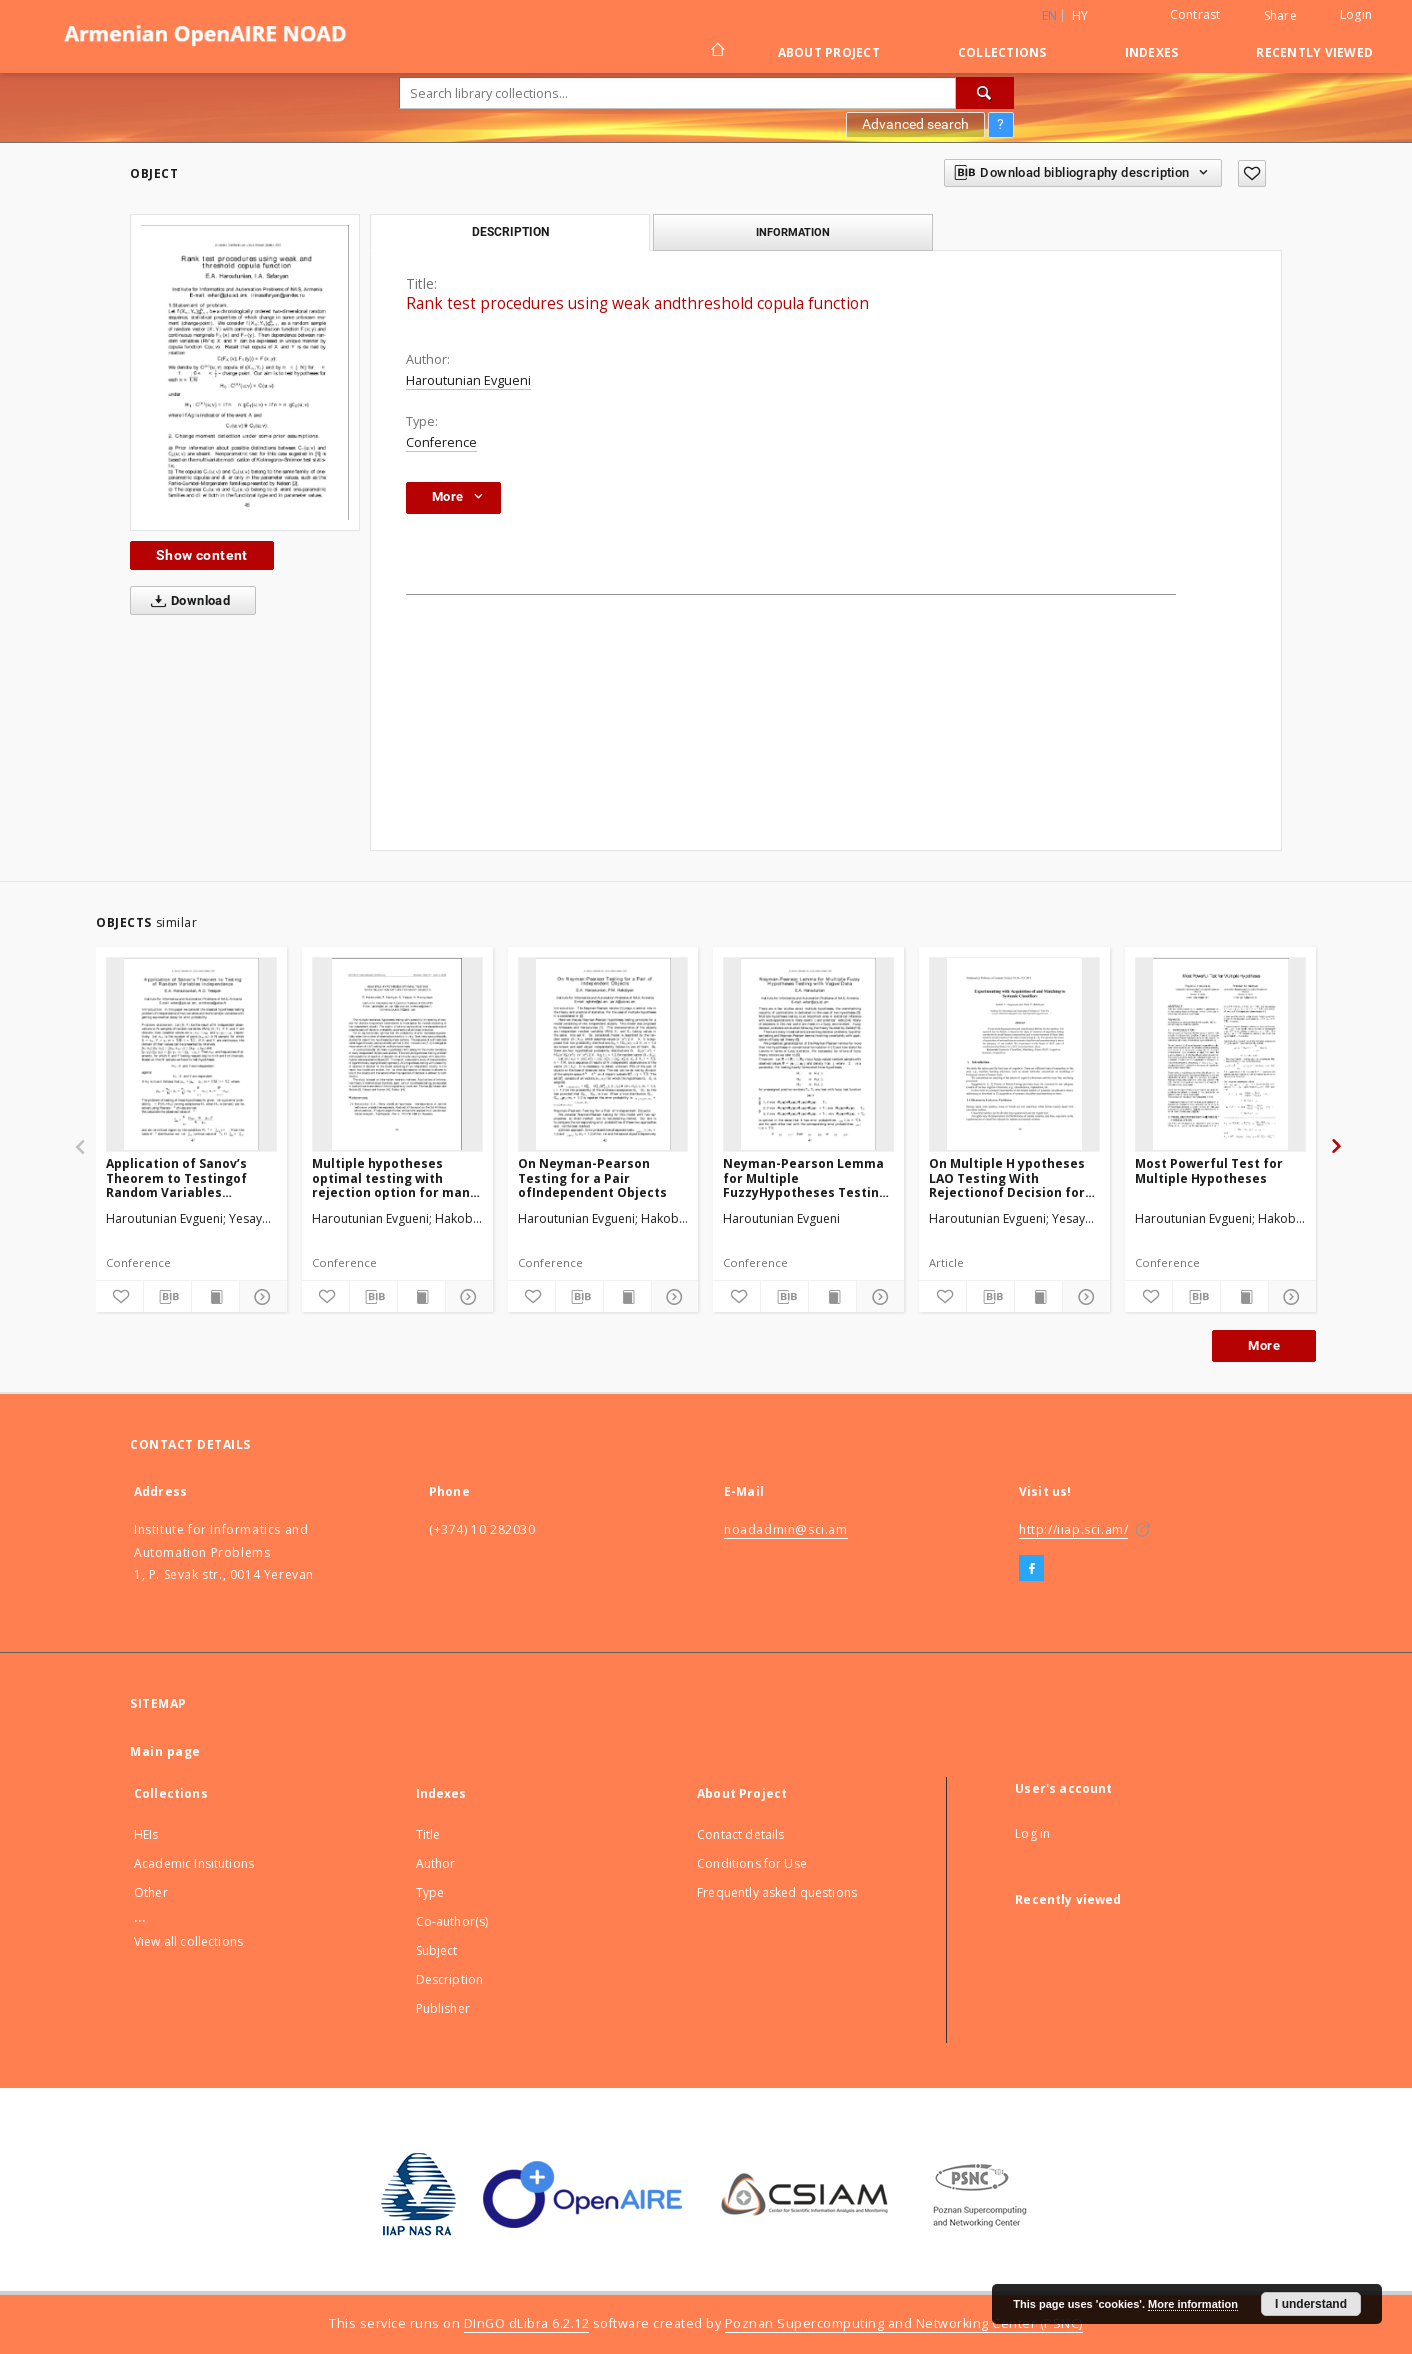 This screenshot has height=2354, width=1412. Describe the element at coordinates (1014, 1054) in the screenshot. I see `[On Multiple H ypotheses LAO Testing With Rejectionof Decision for Two Dependent Objects]` at that location.